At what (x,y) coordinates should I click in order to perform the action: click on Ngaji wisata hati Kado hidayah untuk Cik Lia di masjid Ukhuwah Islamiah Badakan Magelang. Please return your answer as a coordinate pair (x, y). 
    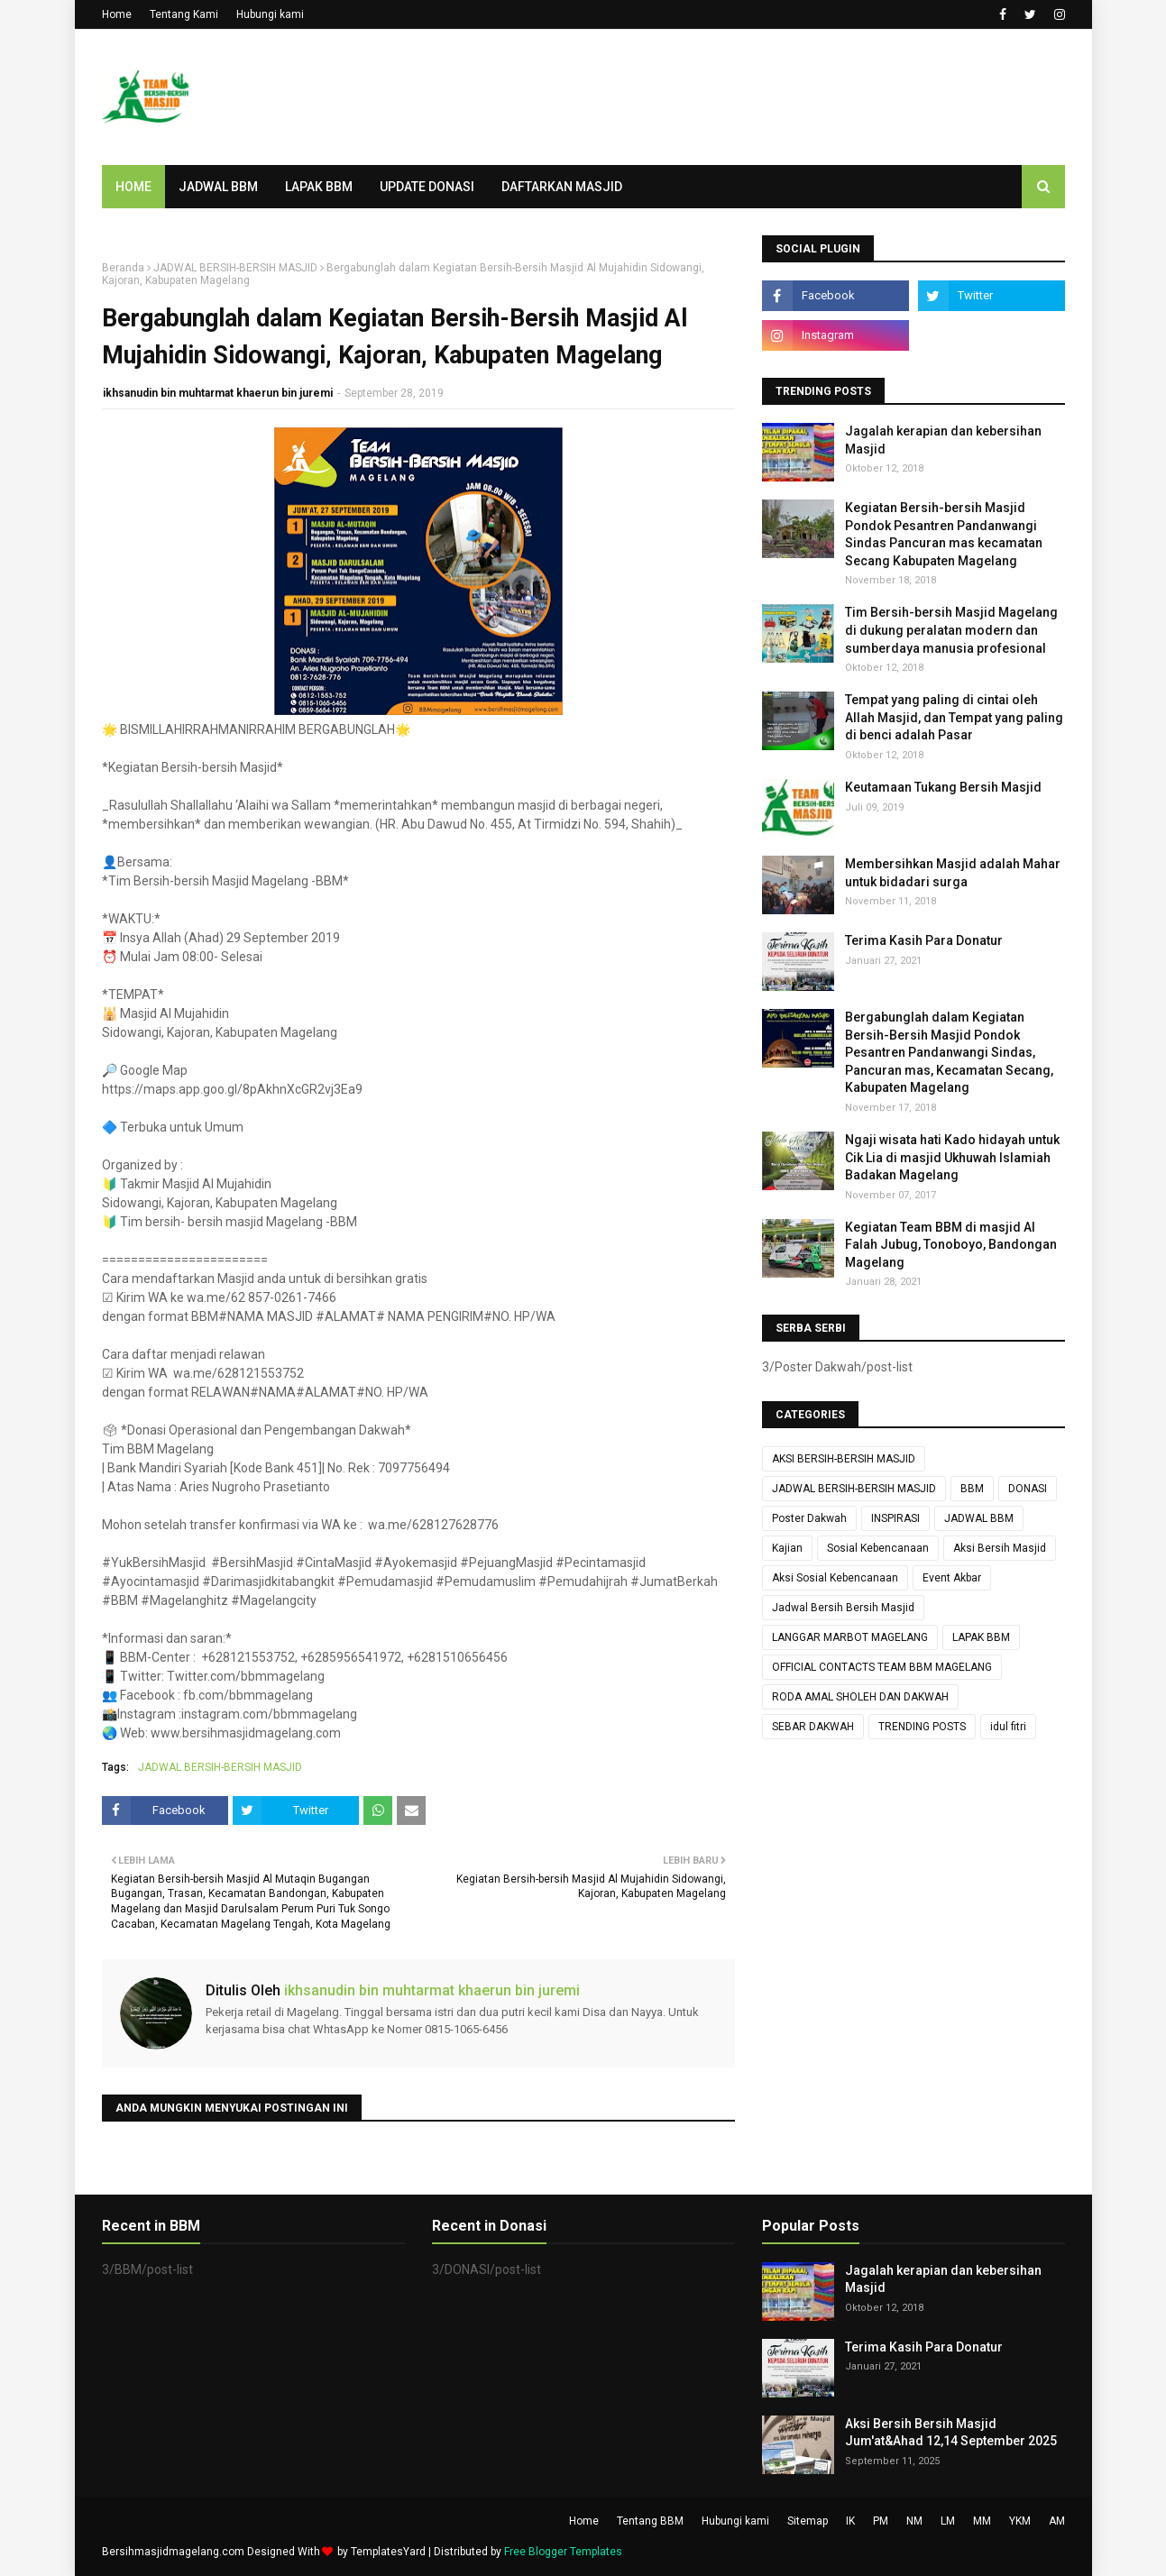
    Looking at the image, I should click on (952, 1157).